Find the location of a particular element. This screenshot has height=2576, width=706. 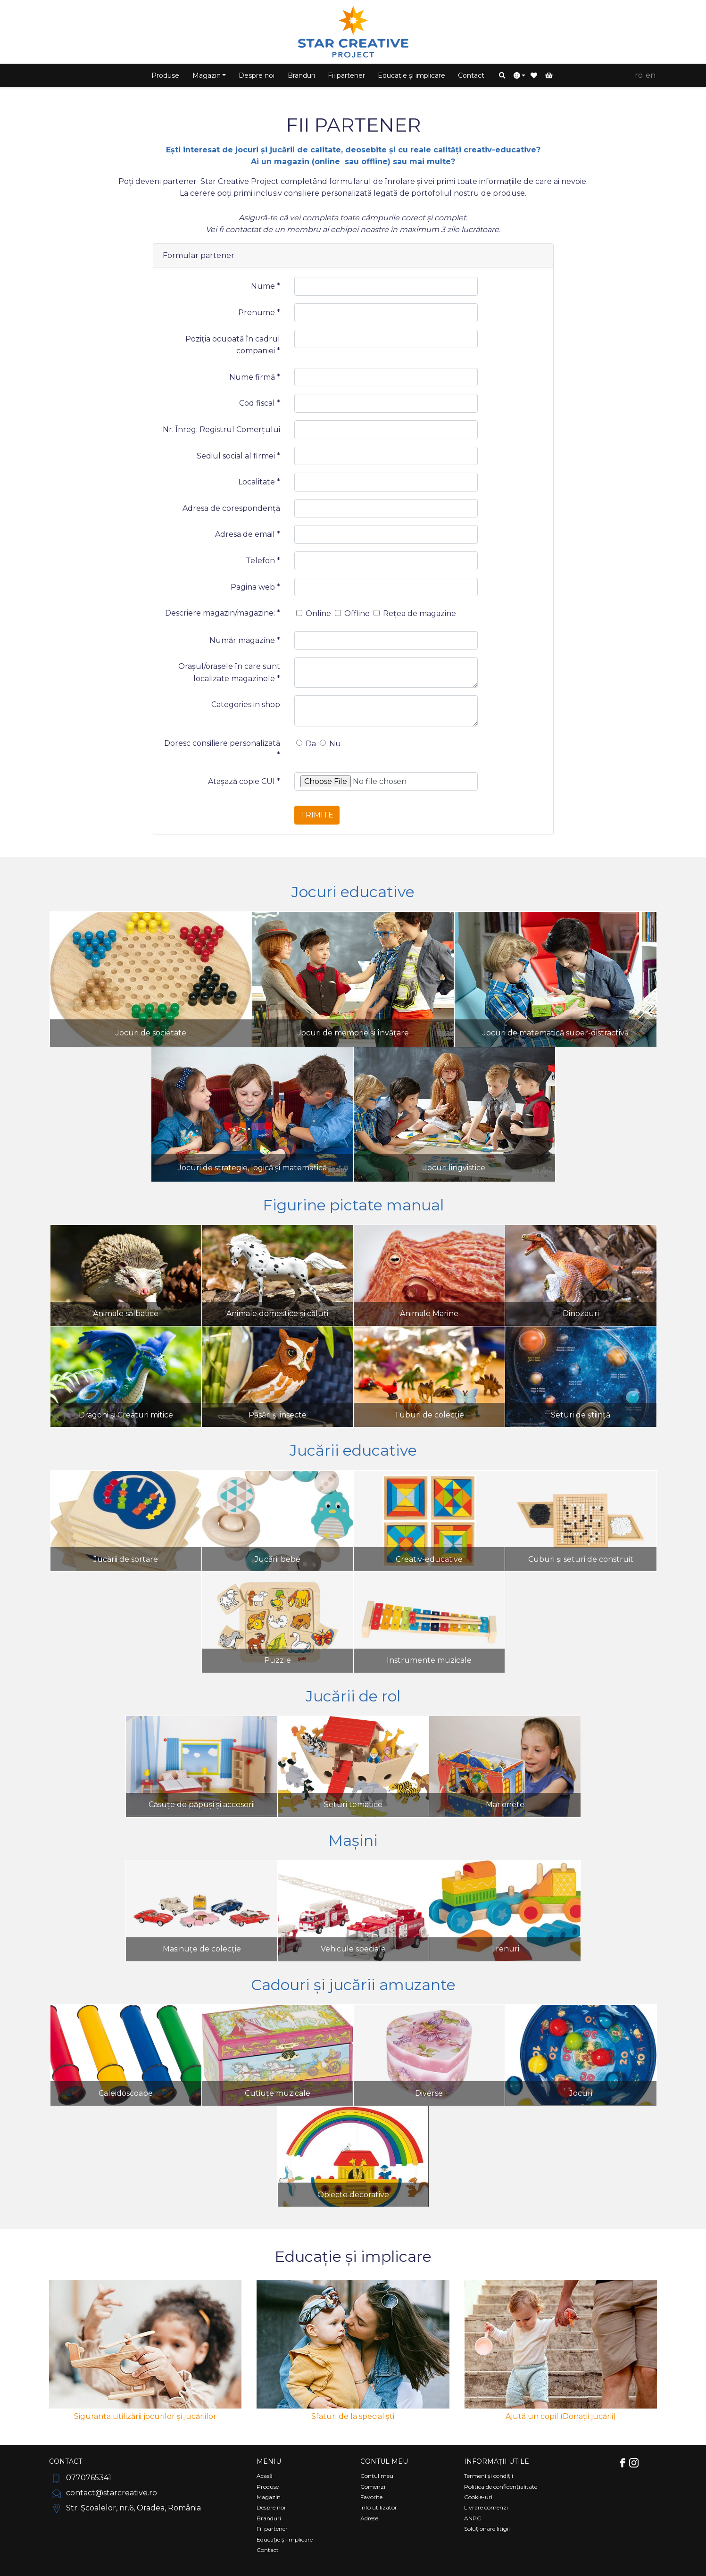

Magazin is located at coordinates (269, 2497).